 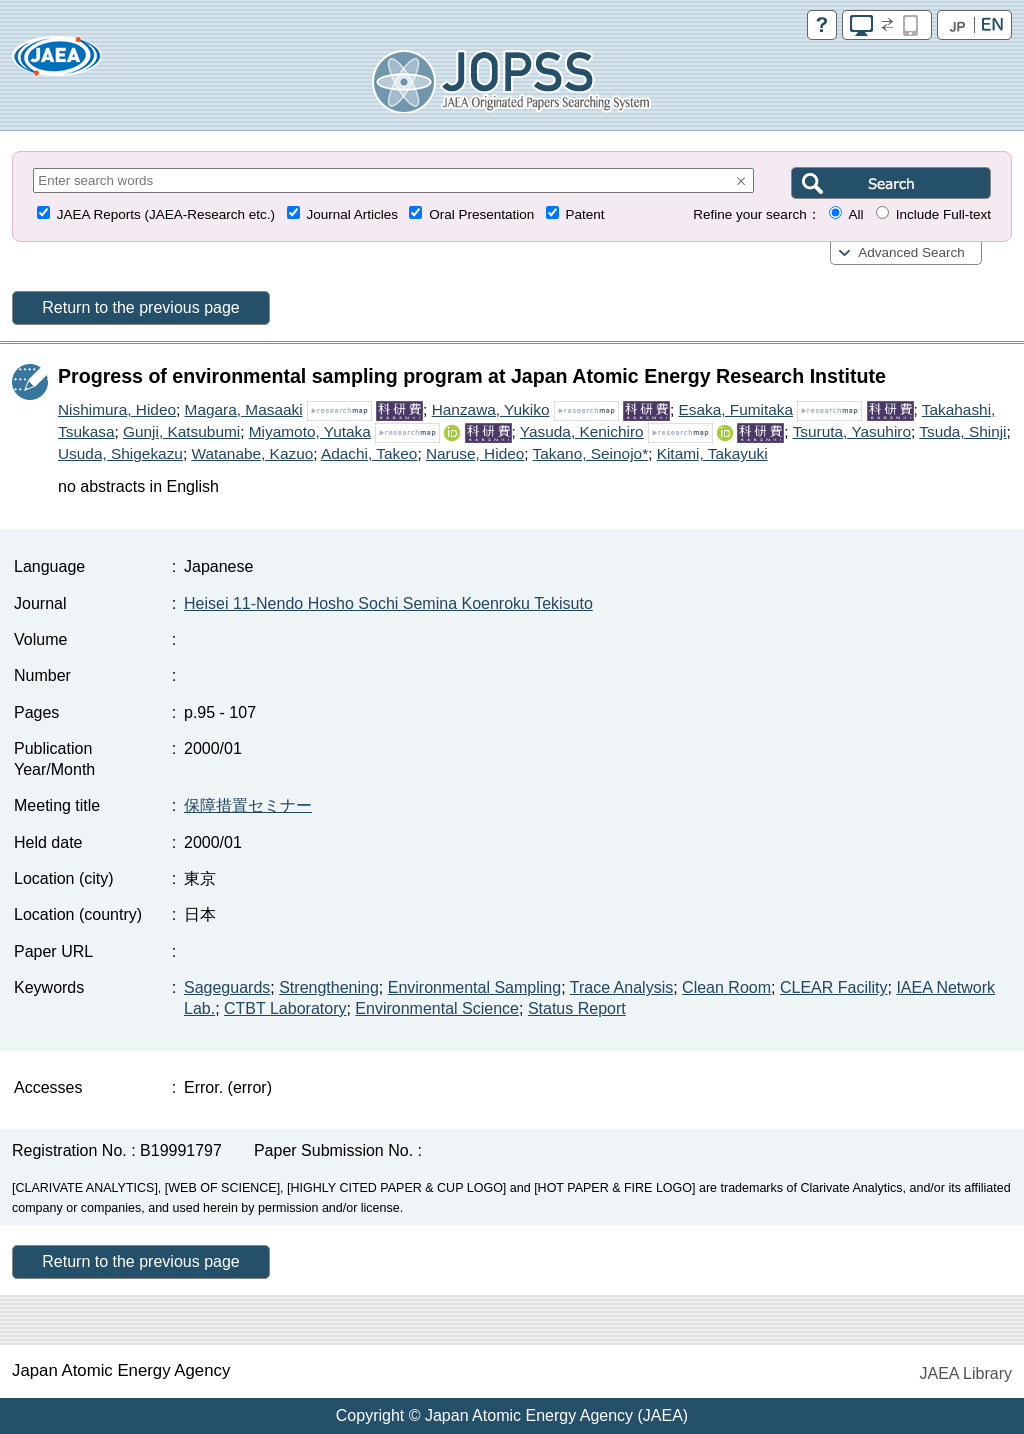 I want to click on Status Report, so click(x=577, y=1008).